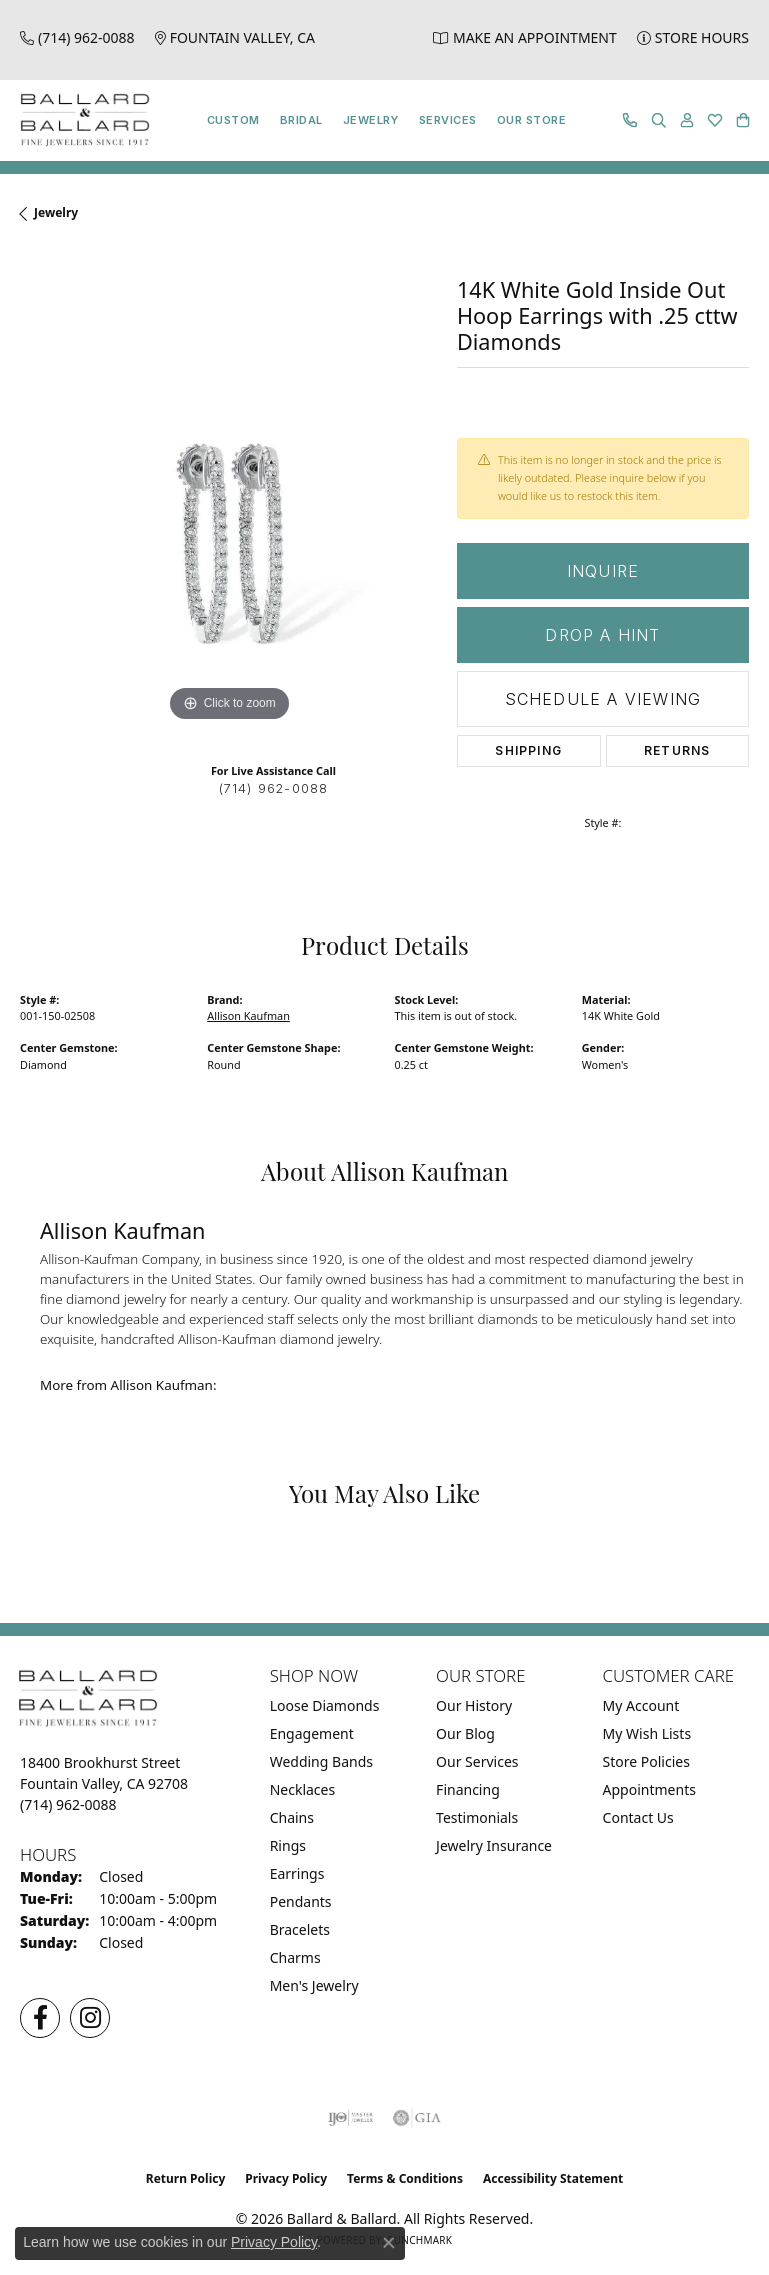 The width and height of the screenshot is (769, 2275). What do you see at coordinates (474, 1705) in the screenshot?
I see `Our History` at bounding box center [474, 1705].